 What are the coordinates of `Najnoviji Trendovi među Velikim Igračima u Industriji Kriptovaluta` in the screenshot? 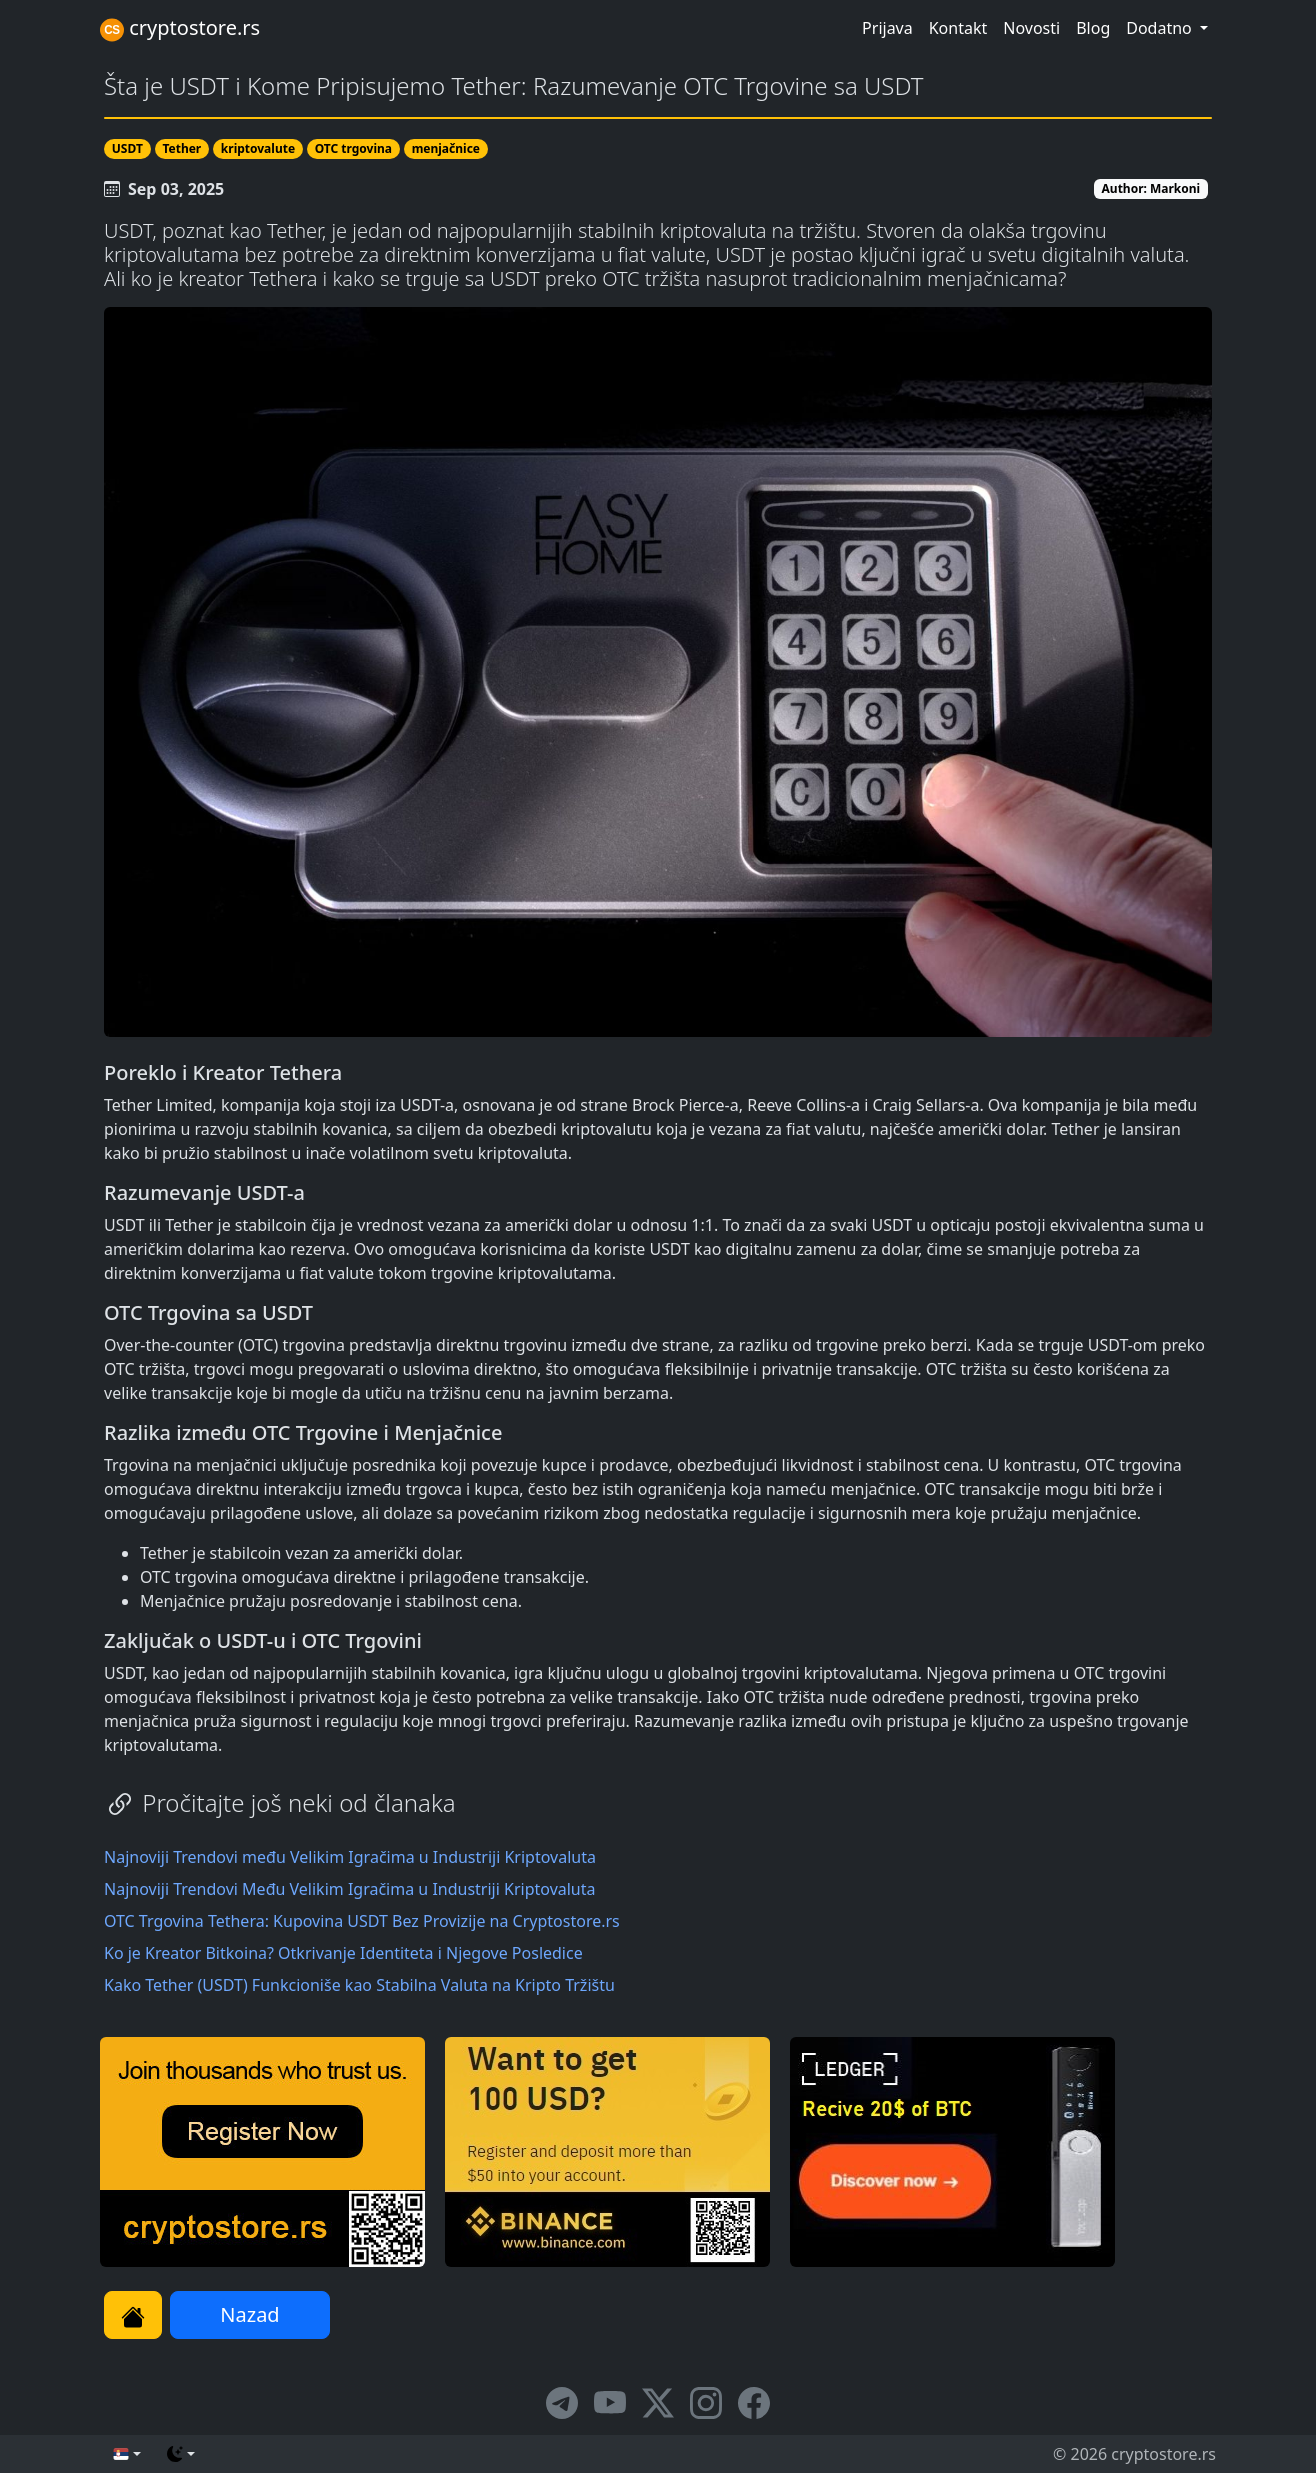 It's located at (350, 1857).